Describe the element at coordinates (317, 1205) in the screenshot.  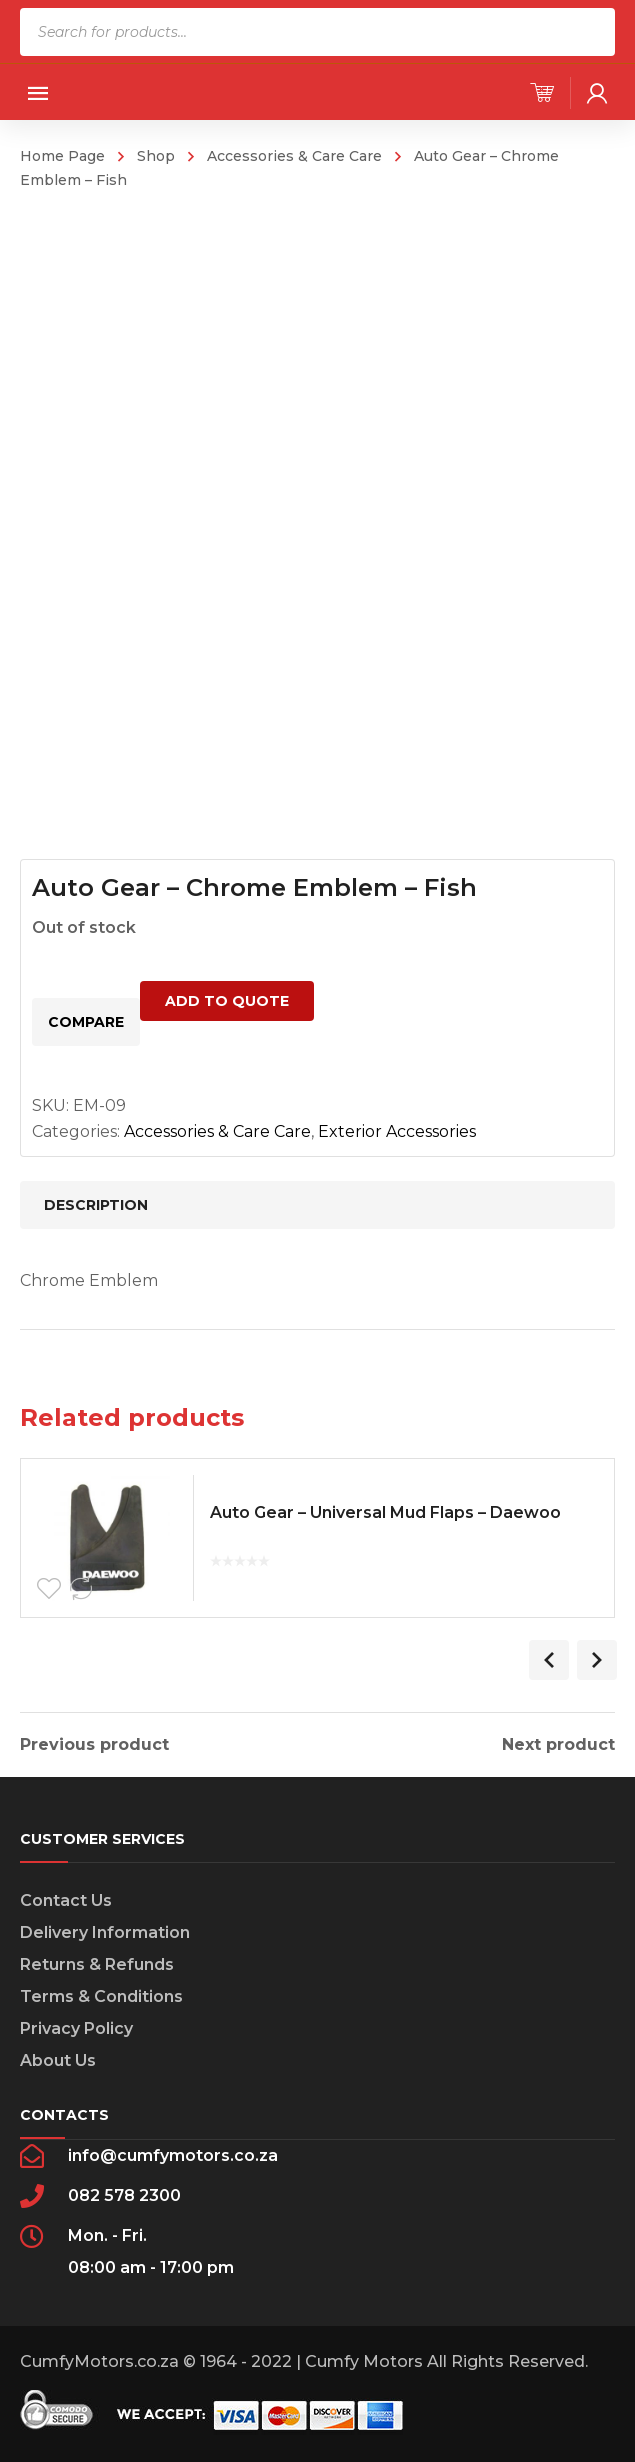
I see `[tab]` at that location.